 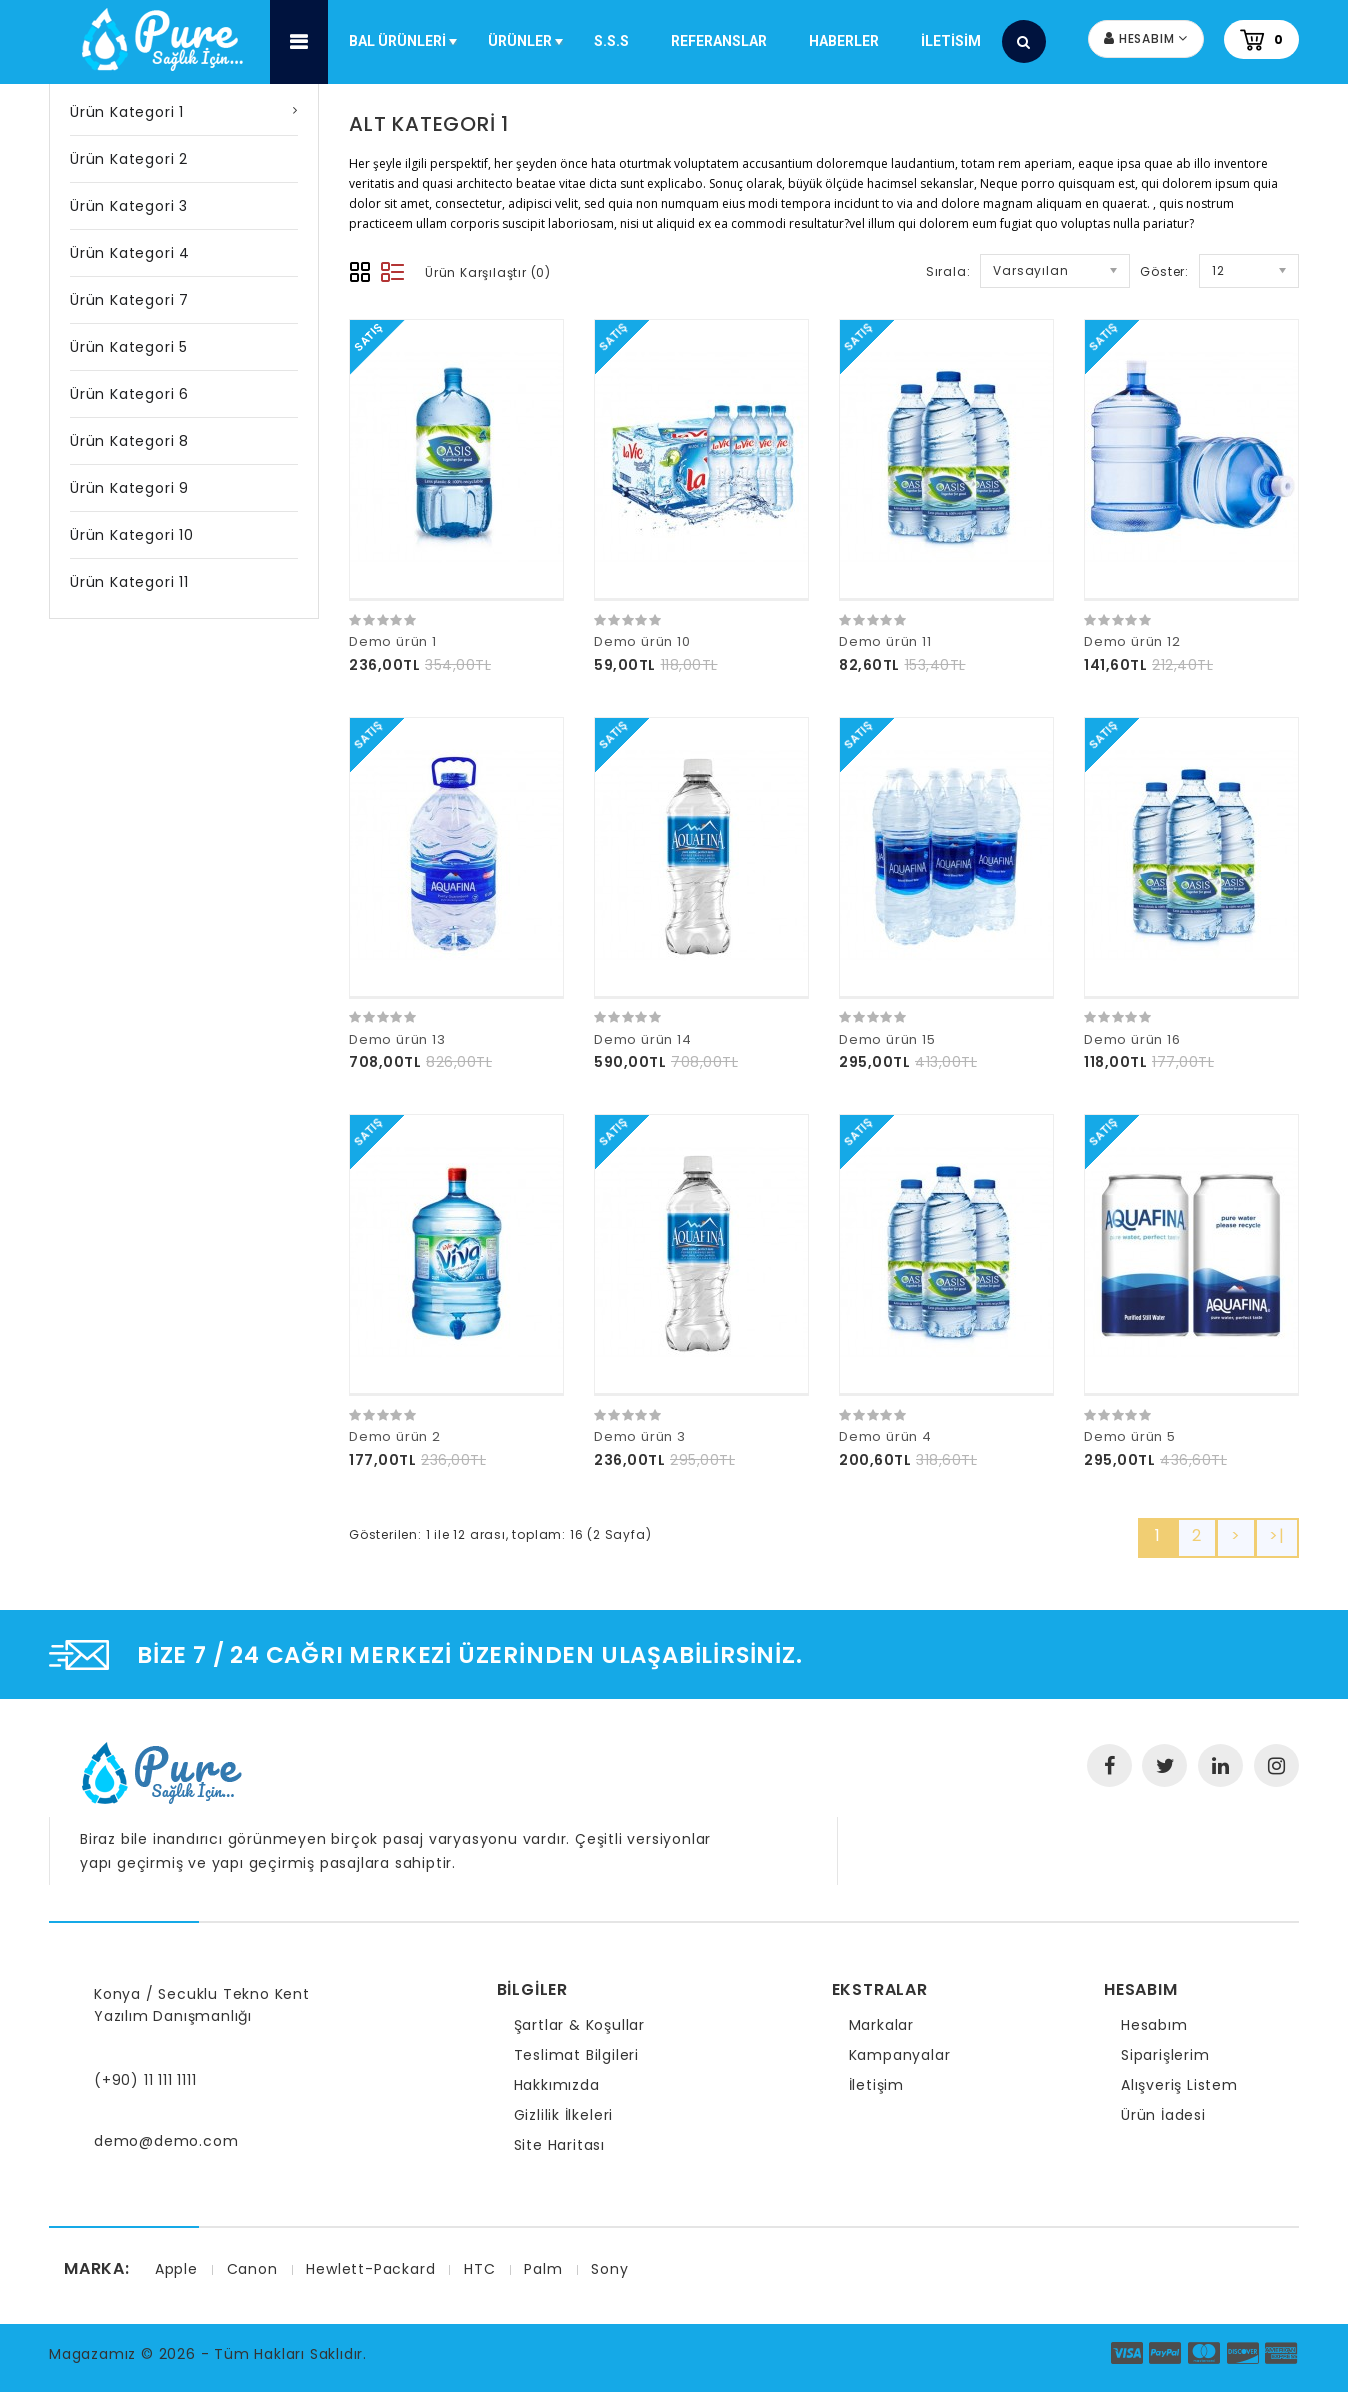 I want to click on Ürün Kategori 3, so click(x=129, y=206).